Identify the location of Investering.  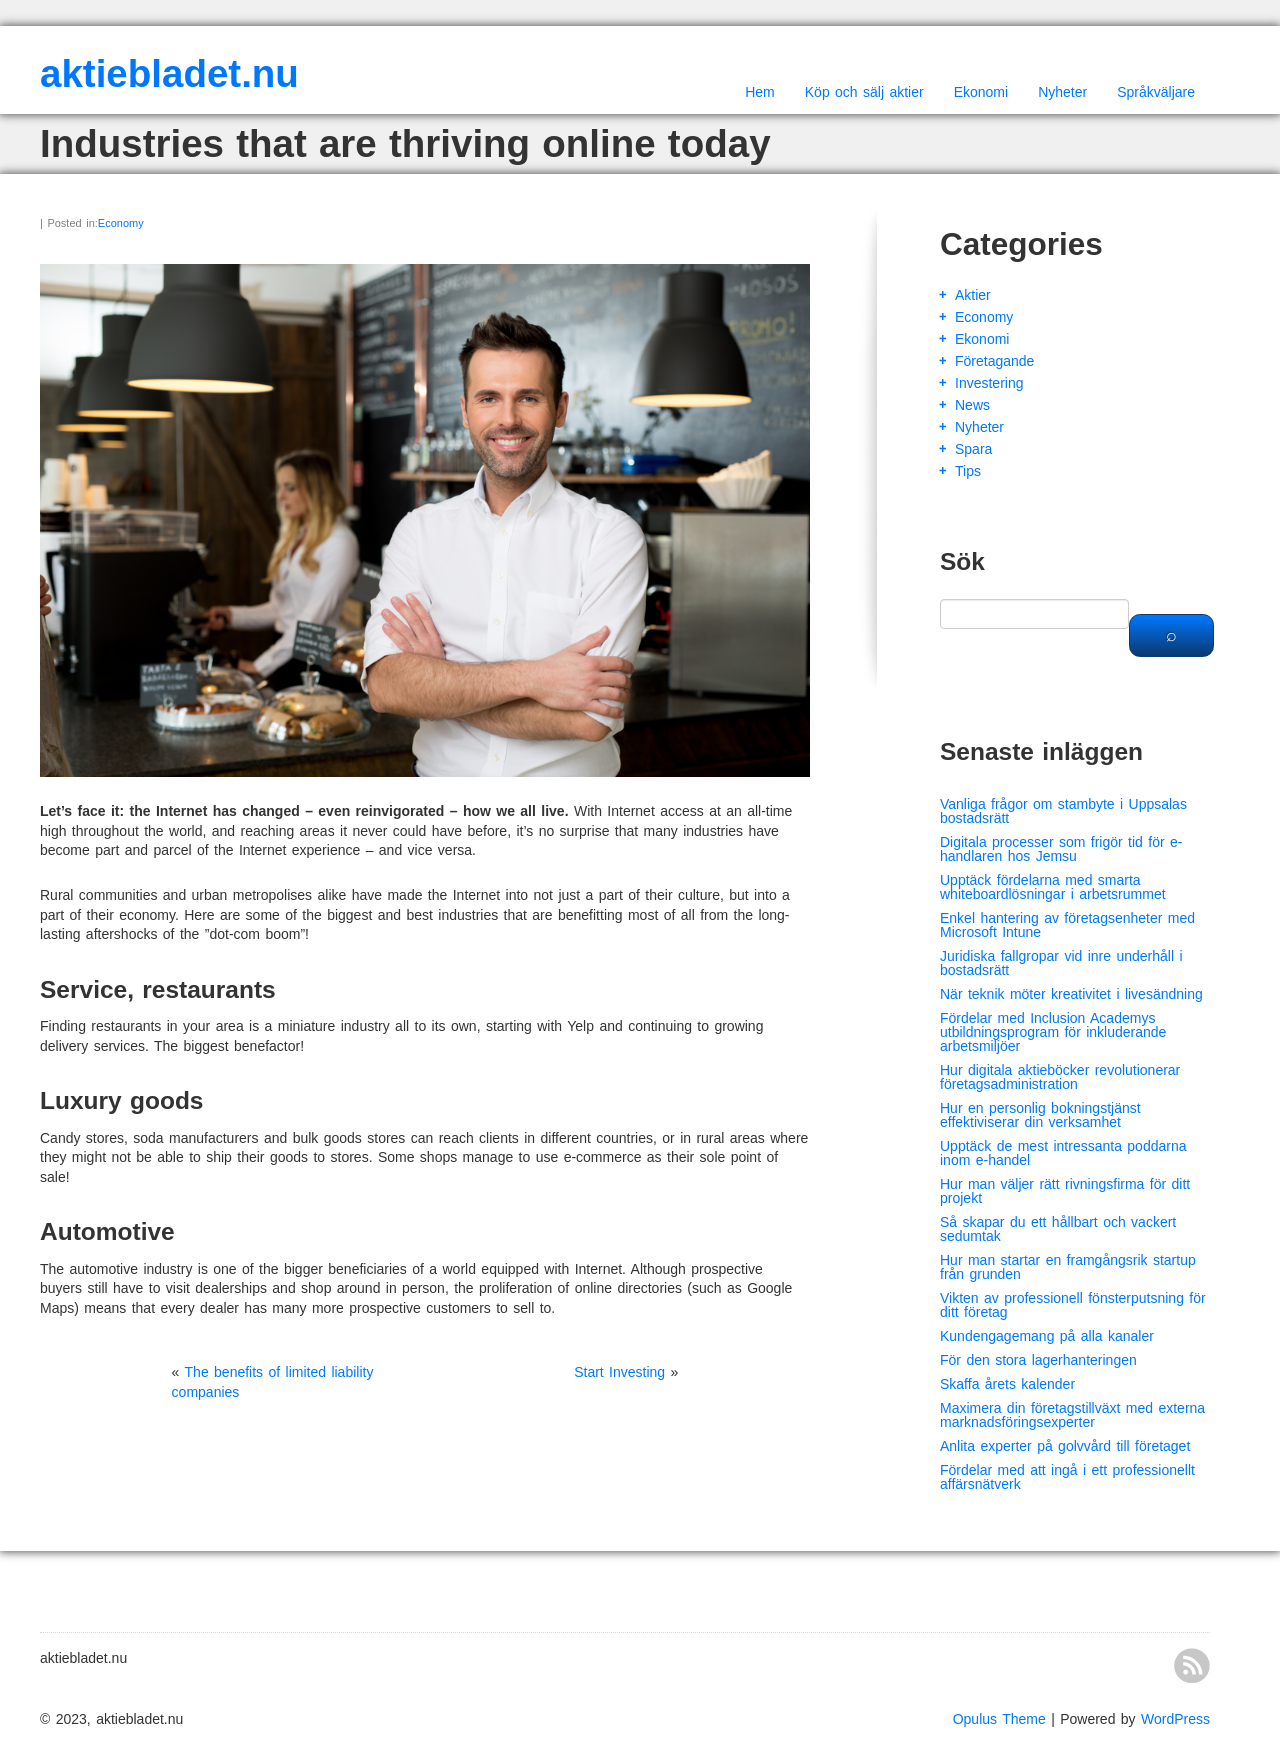
(989, 383).